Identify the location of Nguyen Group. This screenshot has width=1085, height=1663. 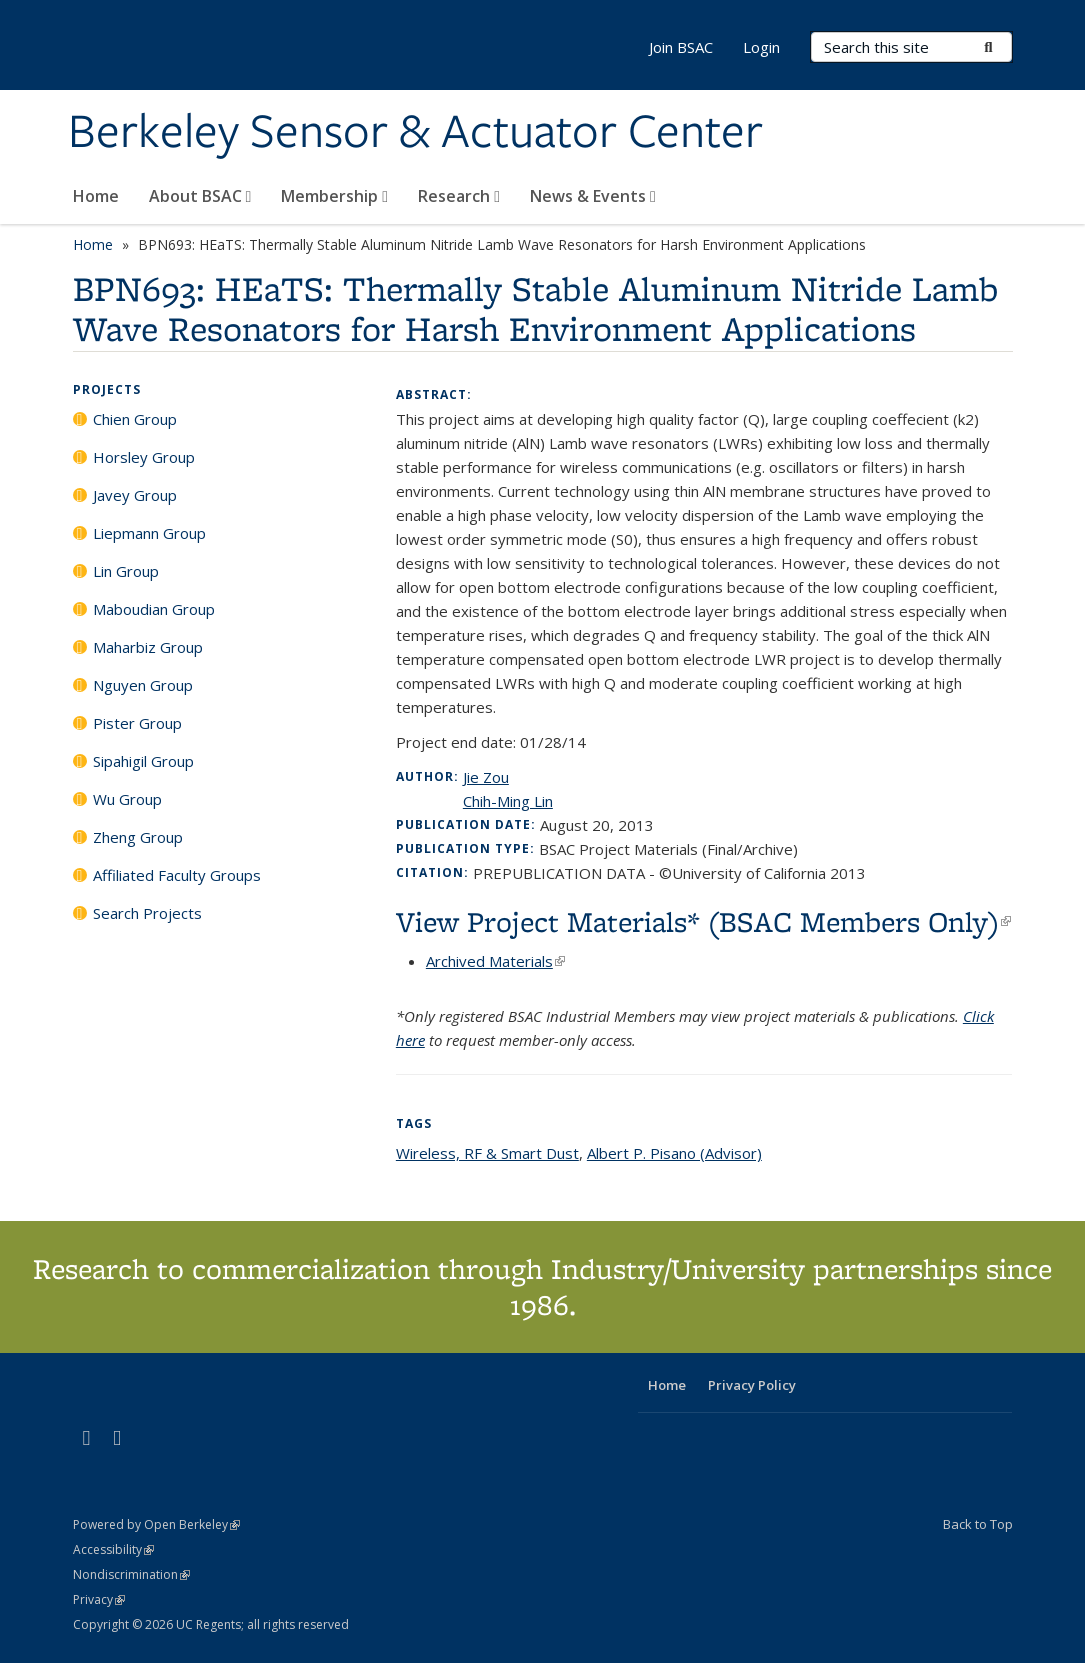
(143, 685).